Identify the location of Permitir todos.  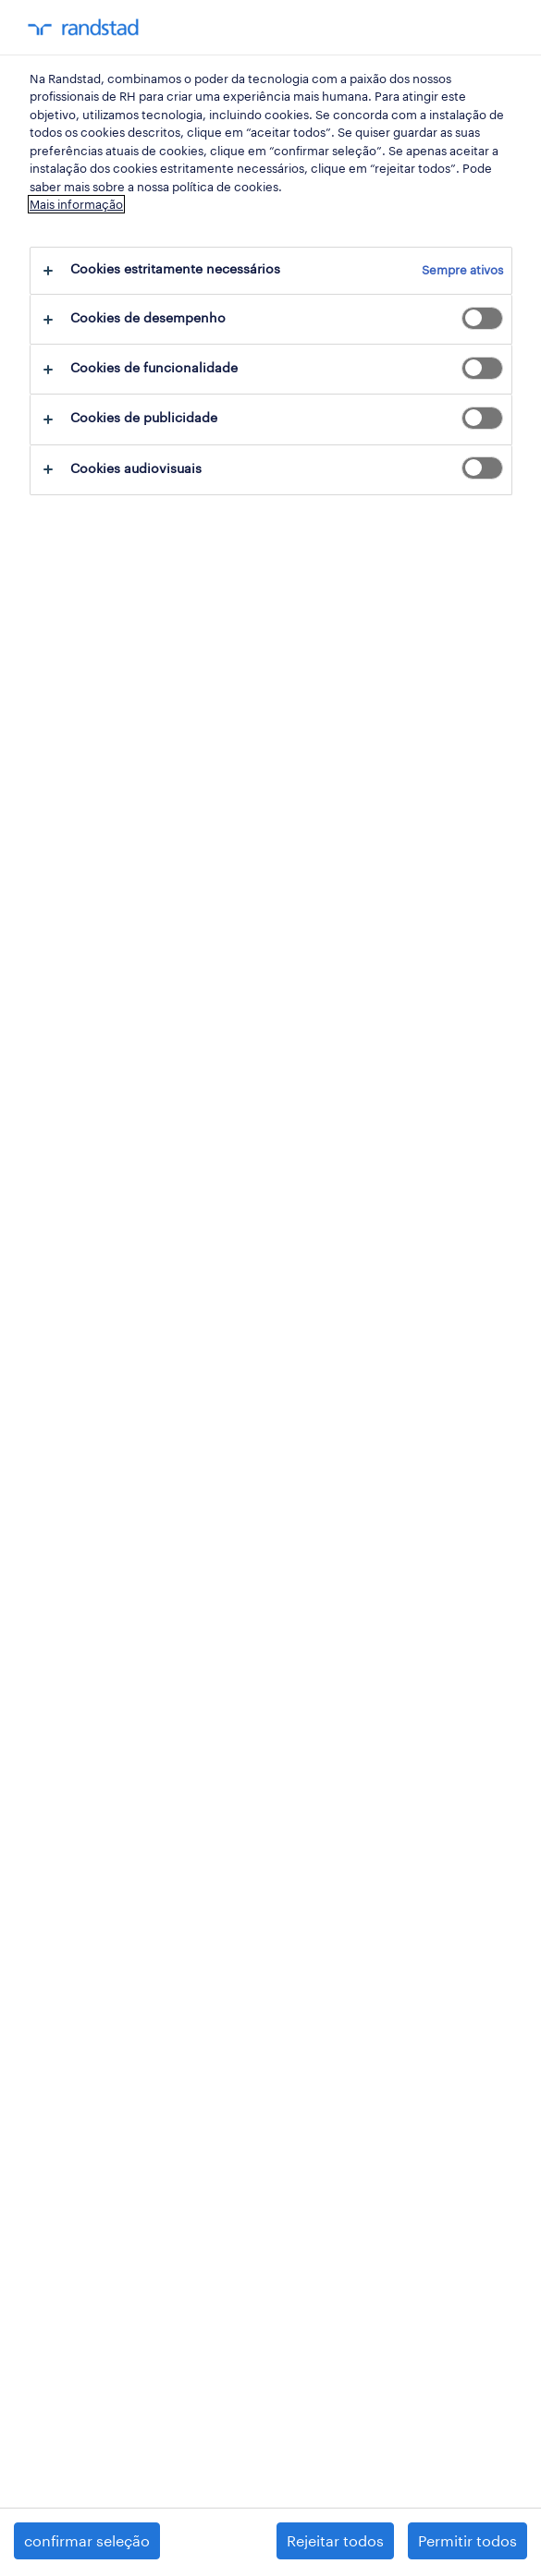
(467, 2540).